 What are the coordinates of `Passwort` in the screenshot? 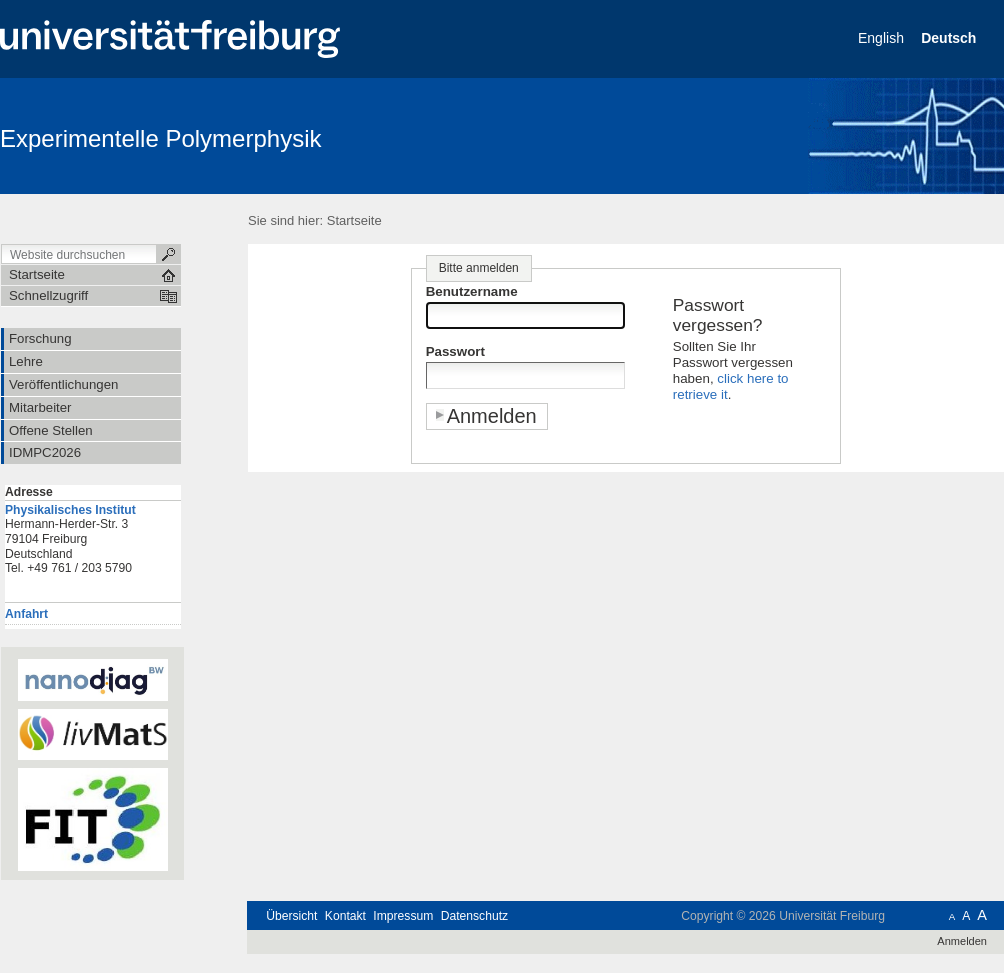 It's located at (455, 351).